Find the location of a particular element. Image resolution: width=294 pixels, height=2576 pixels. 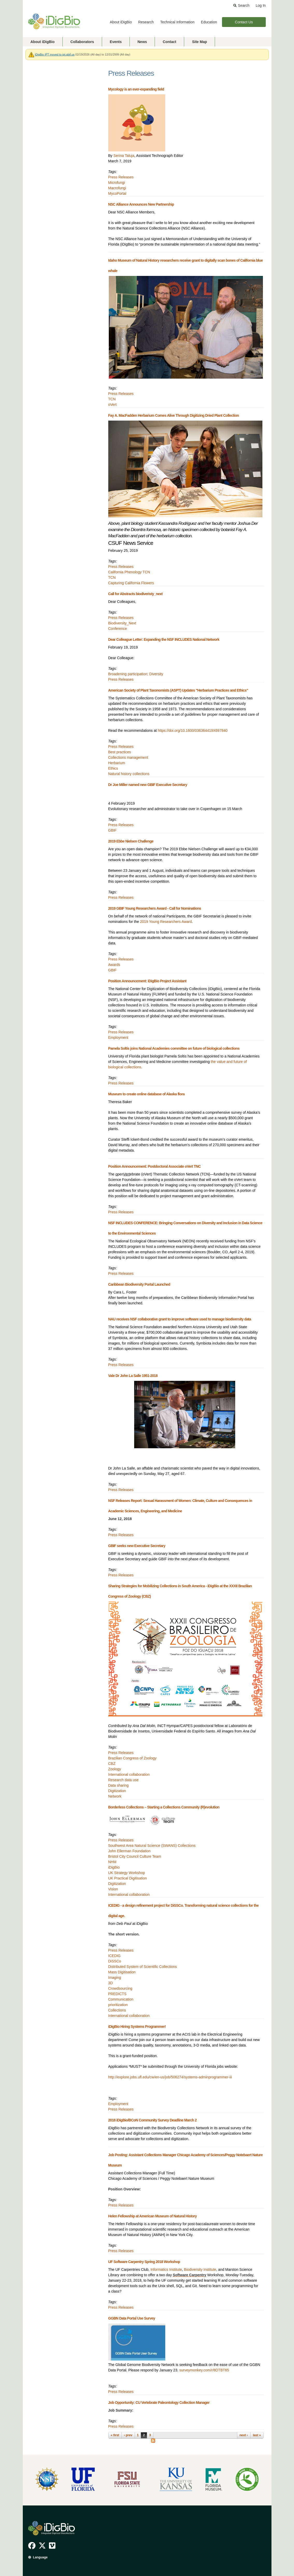

Language is located at coordinates (40, 2557).